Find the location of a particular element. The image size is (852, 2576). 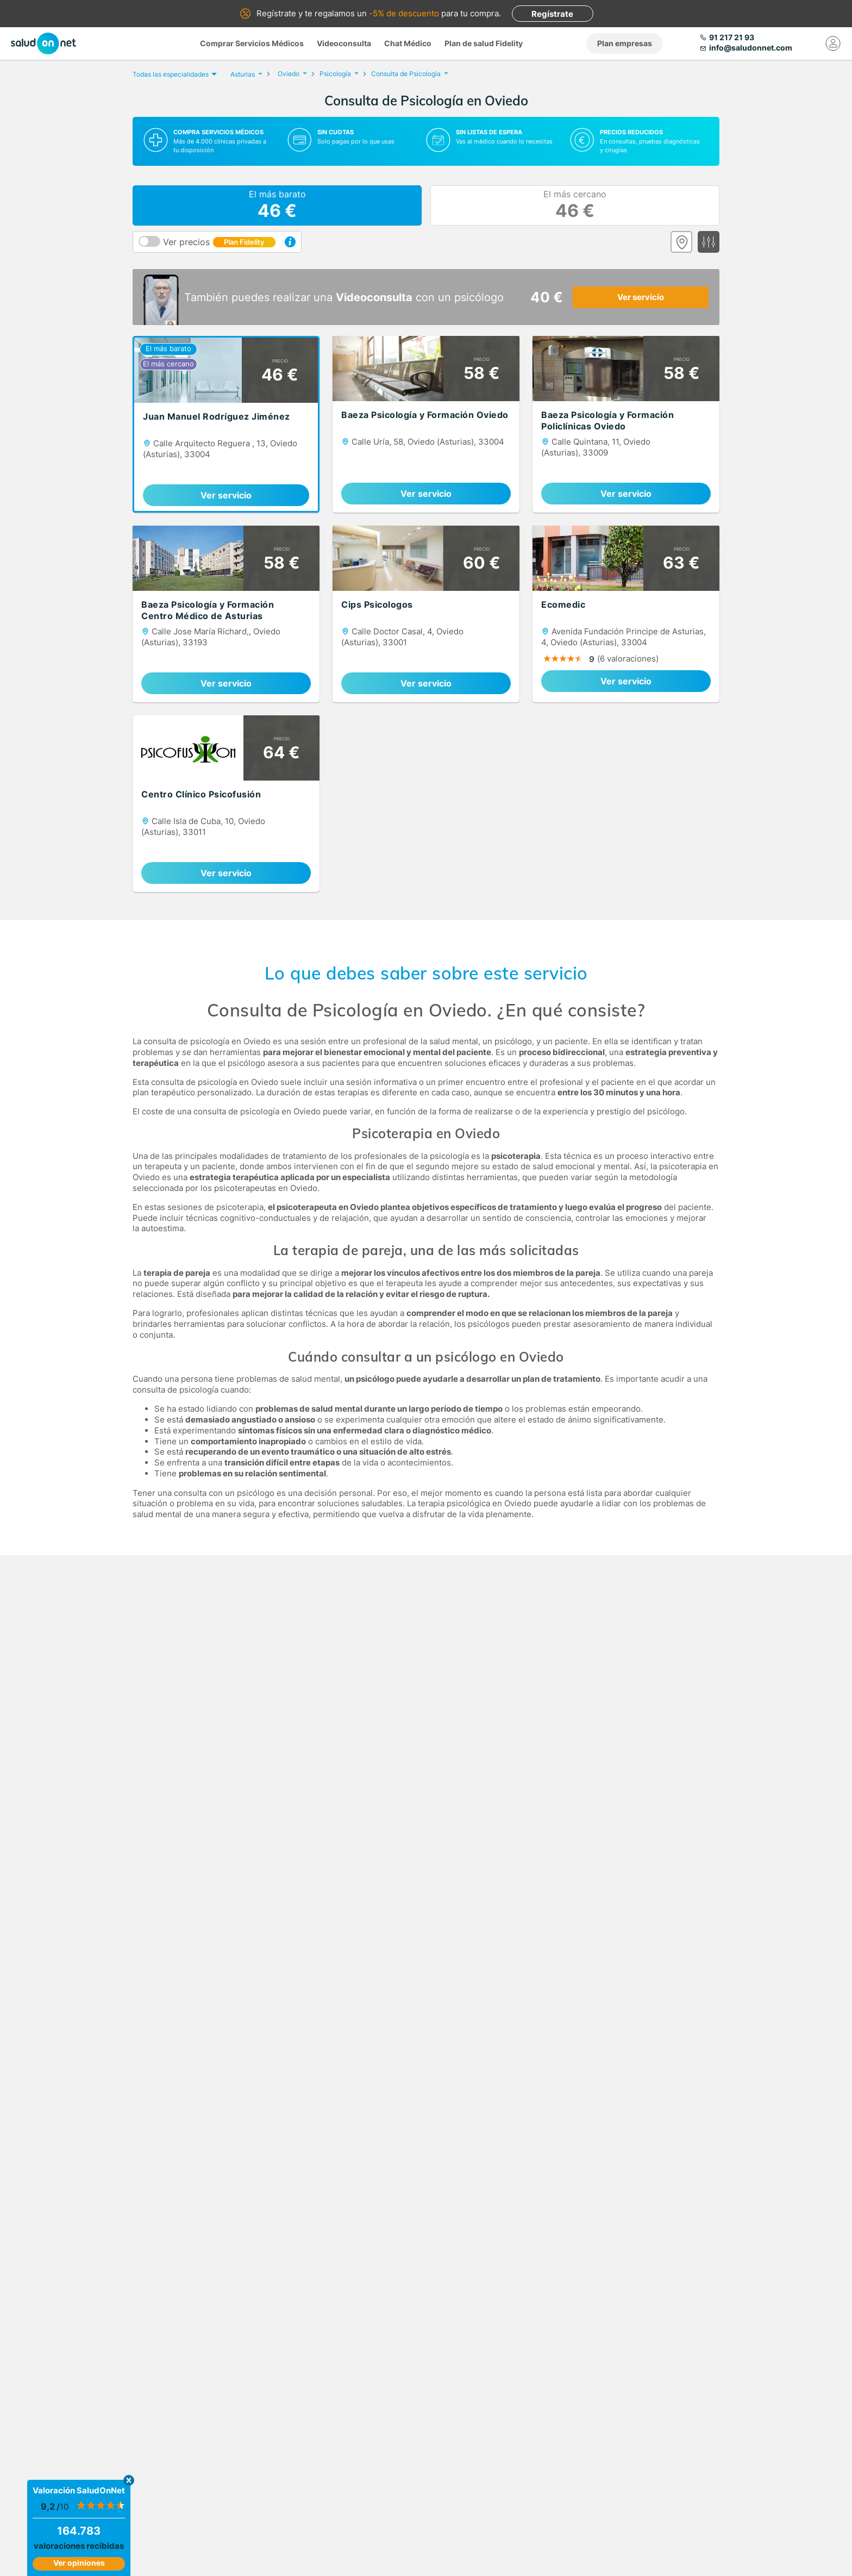

Ver opiniones is located at coordinates (79, 2562).